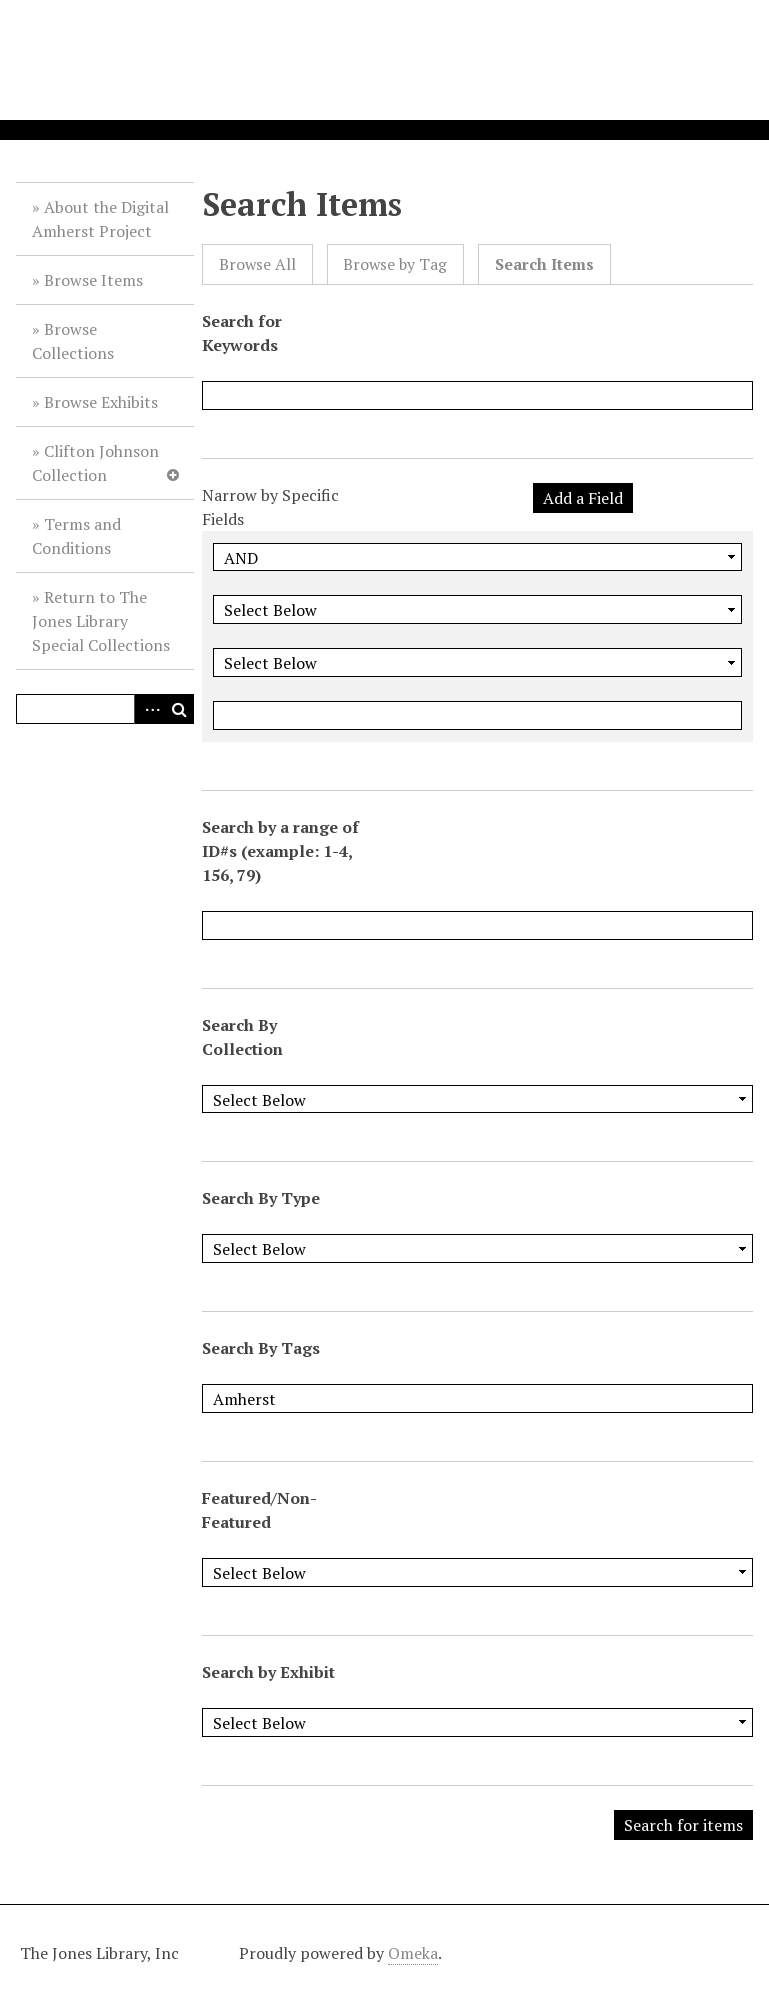  What do you see at coordinates (261, 1198) in the screenshot?
I see `Search By Type` at bounding box center [261, 1198].